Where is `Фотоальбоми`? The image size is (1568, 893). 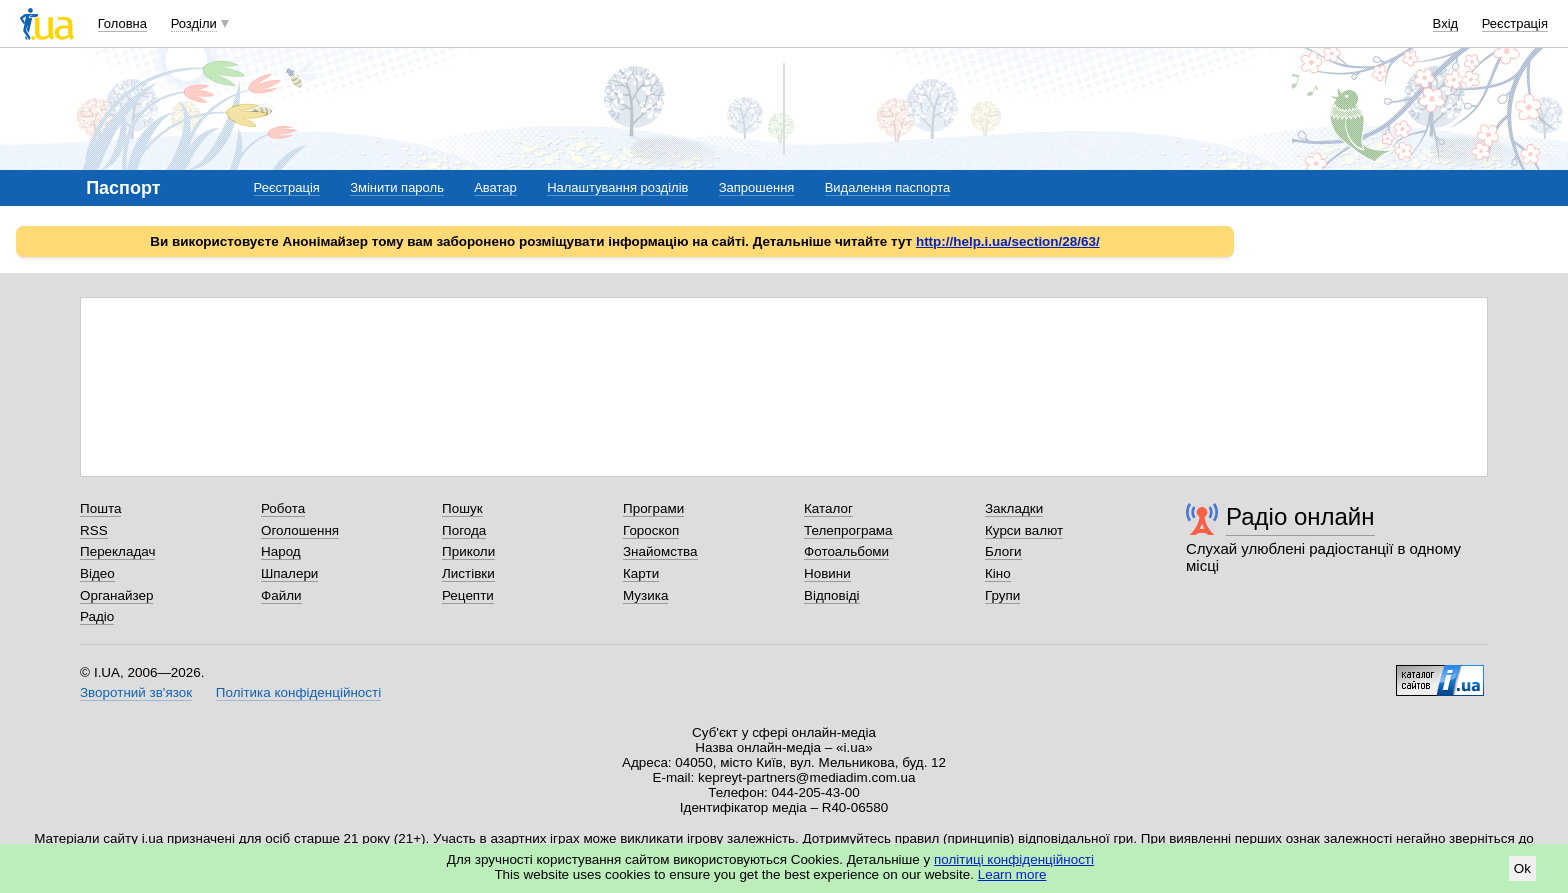 Фотоальбоми is located at coordinates (846, 551).